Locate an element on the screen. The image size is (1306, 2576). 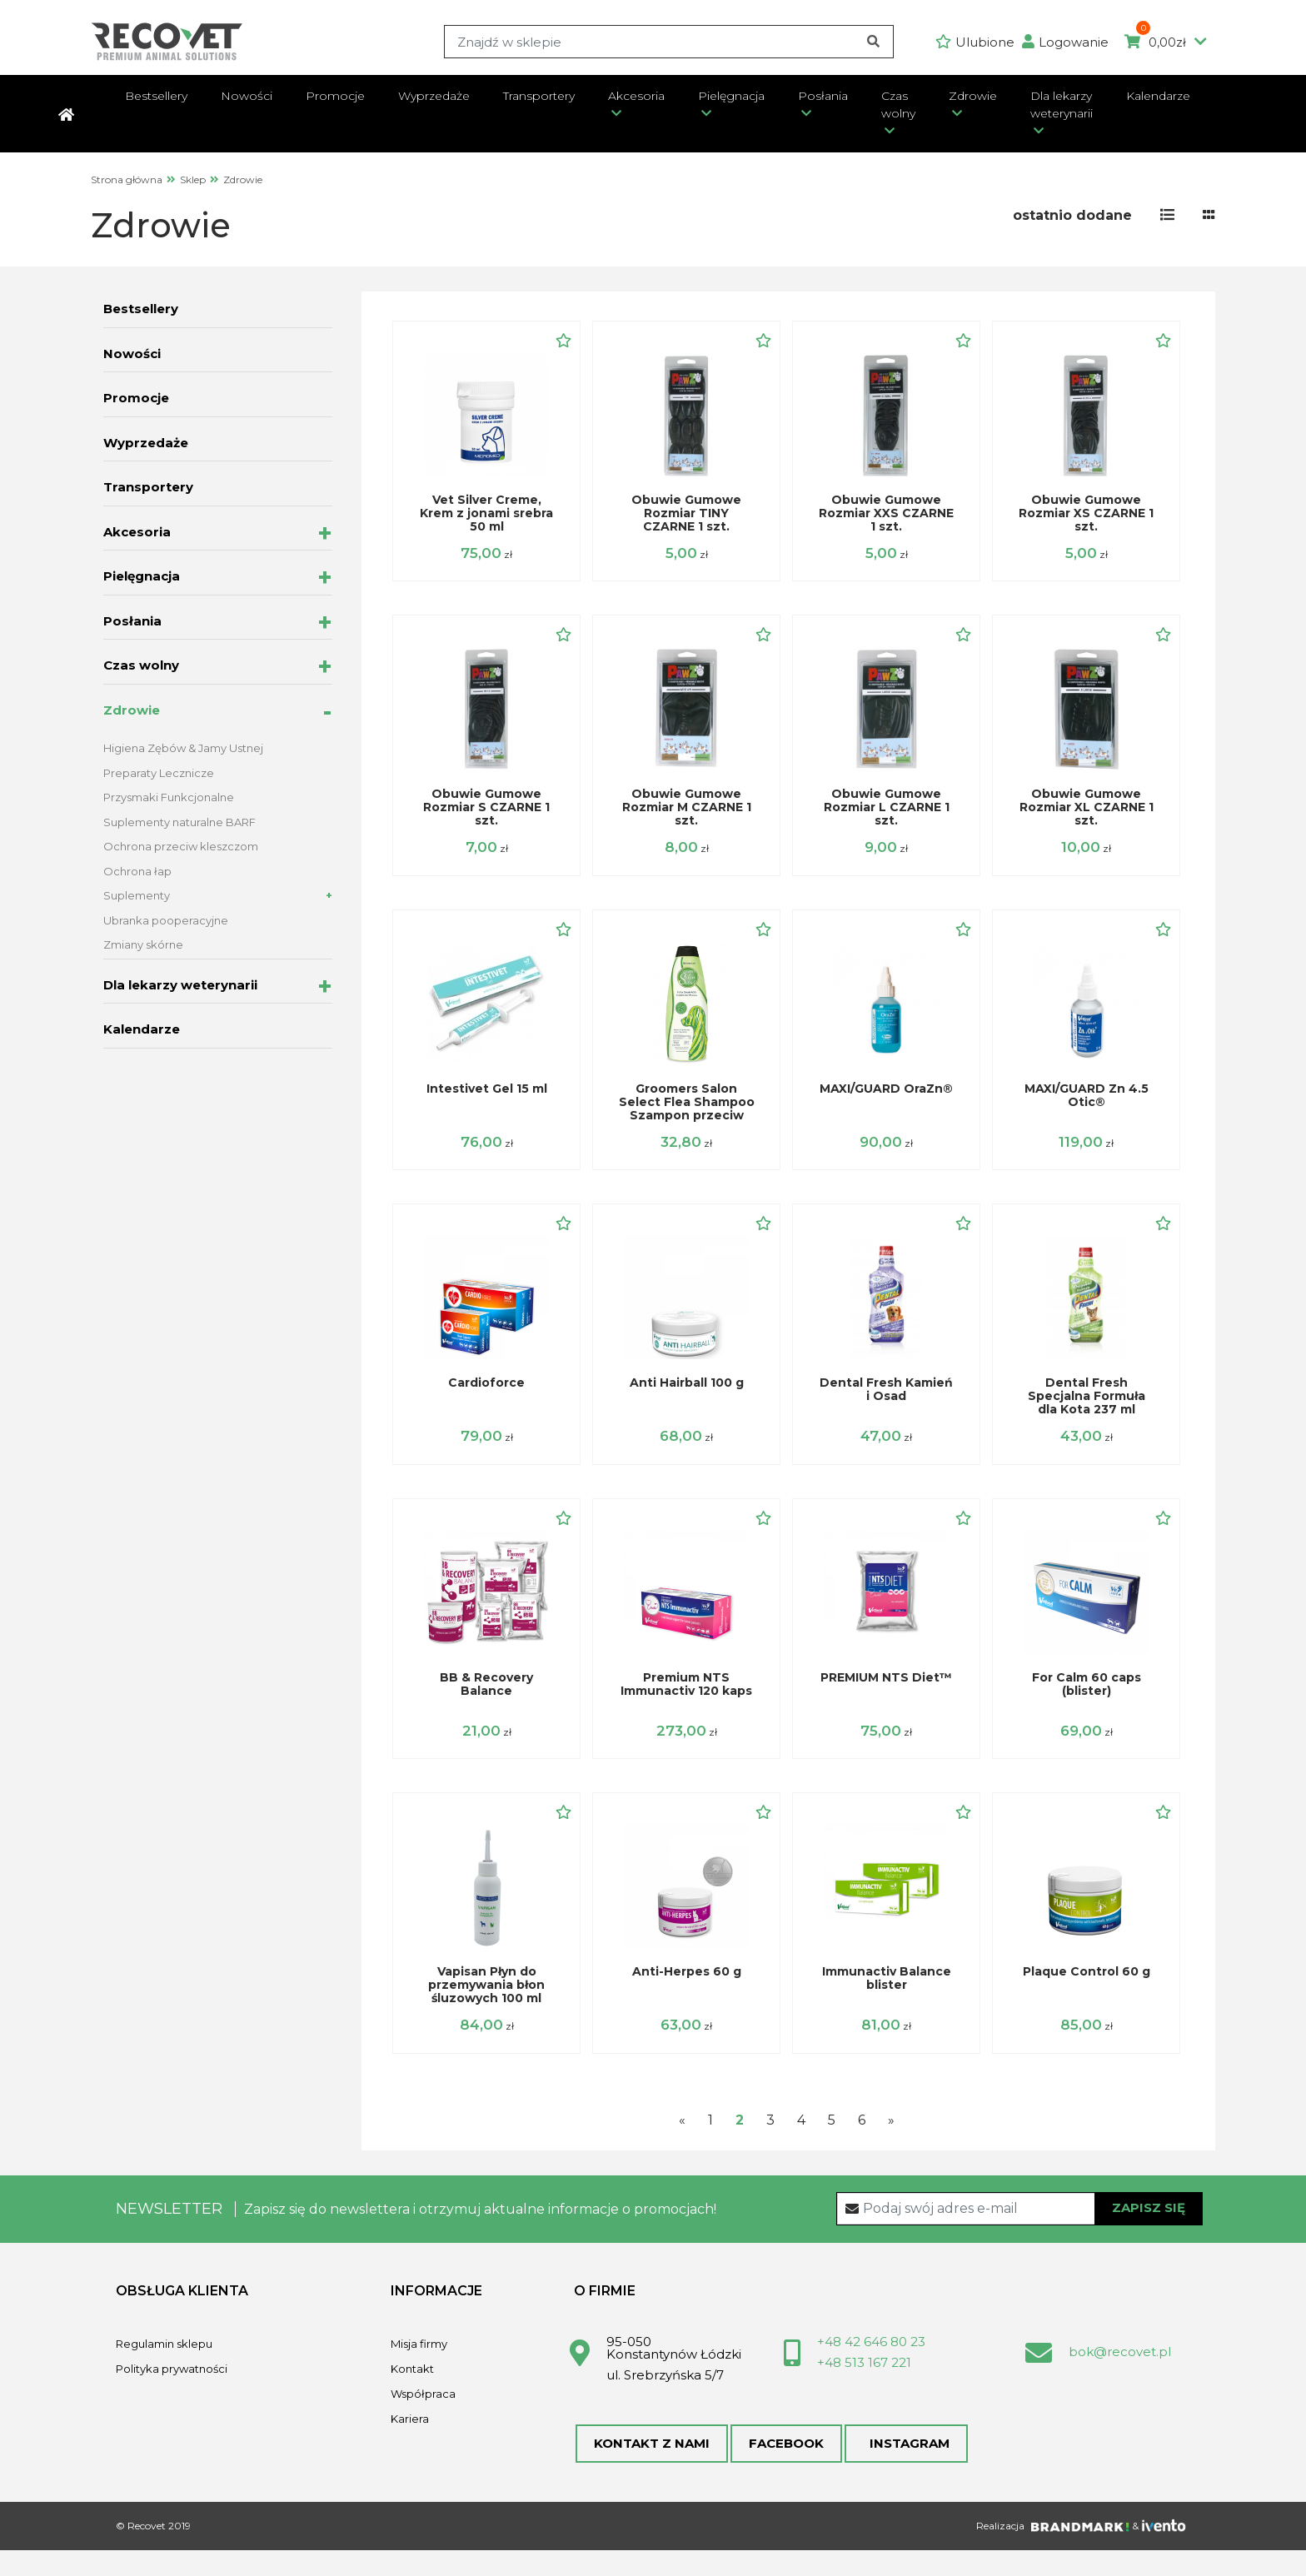
Suplementy is located at coordinates (136, 895).